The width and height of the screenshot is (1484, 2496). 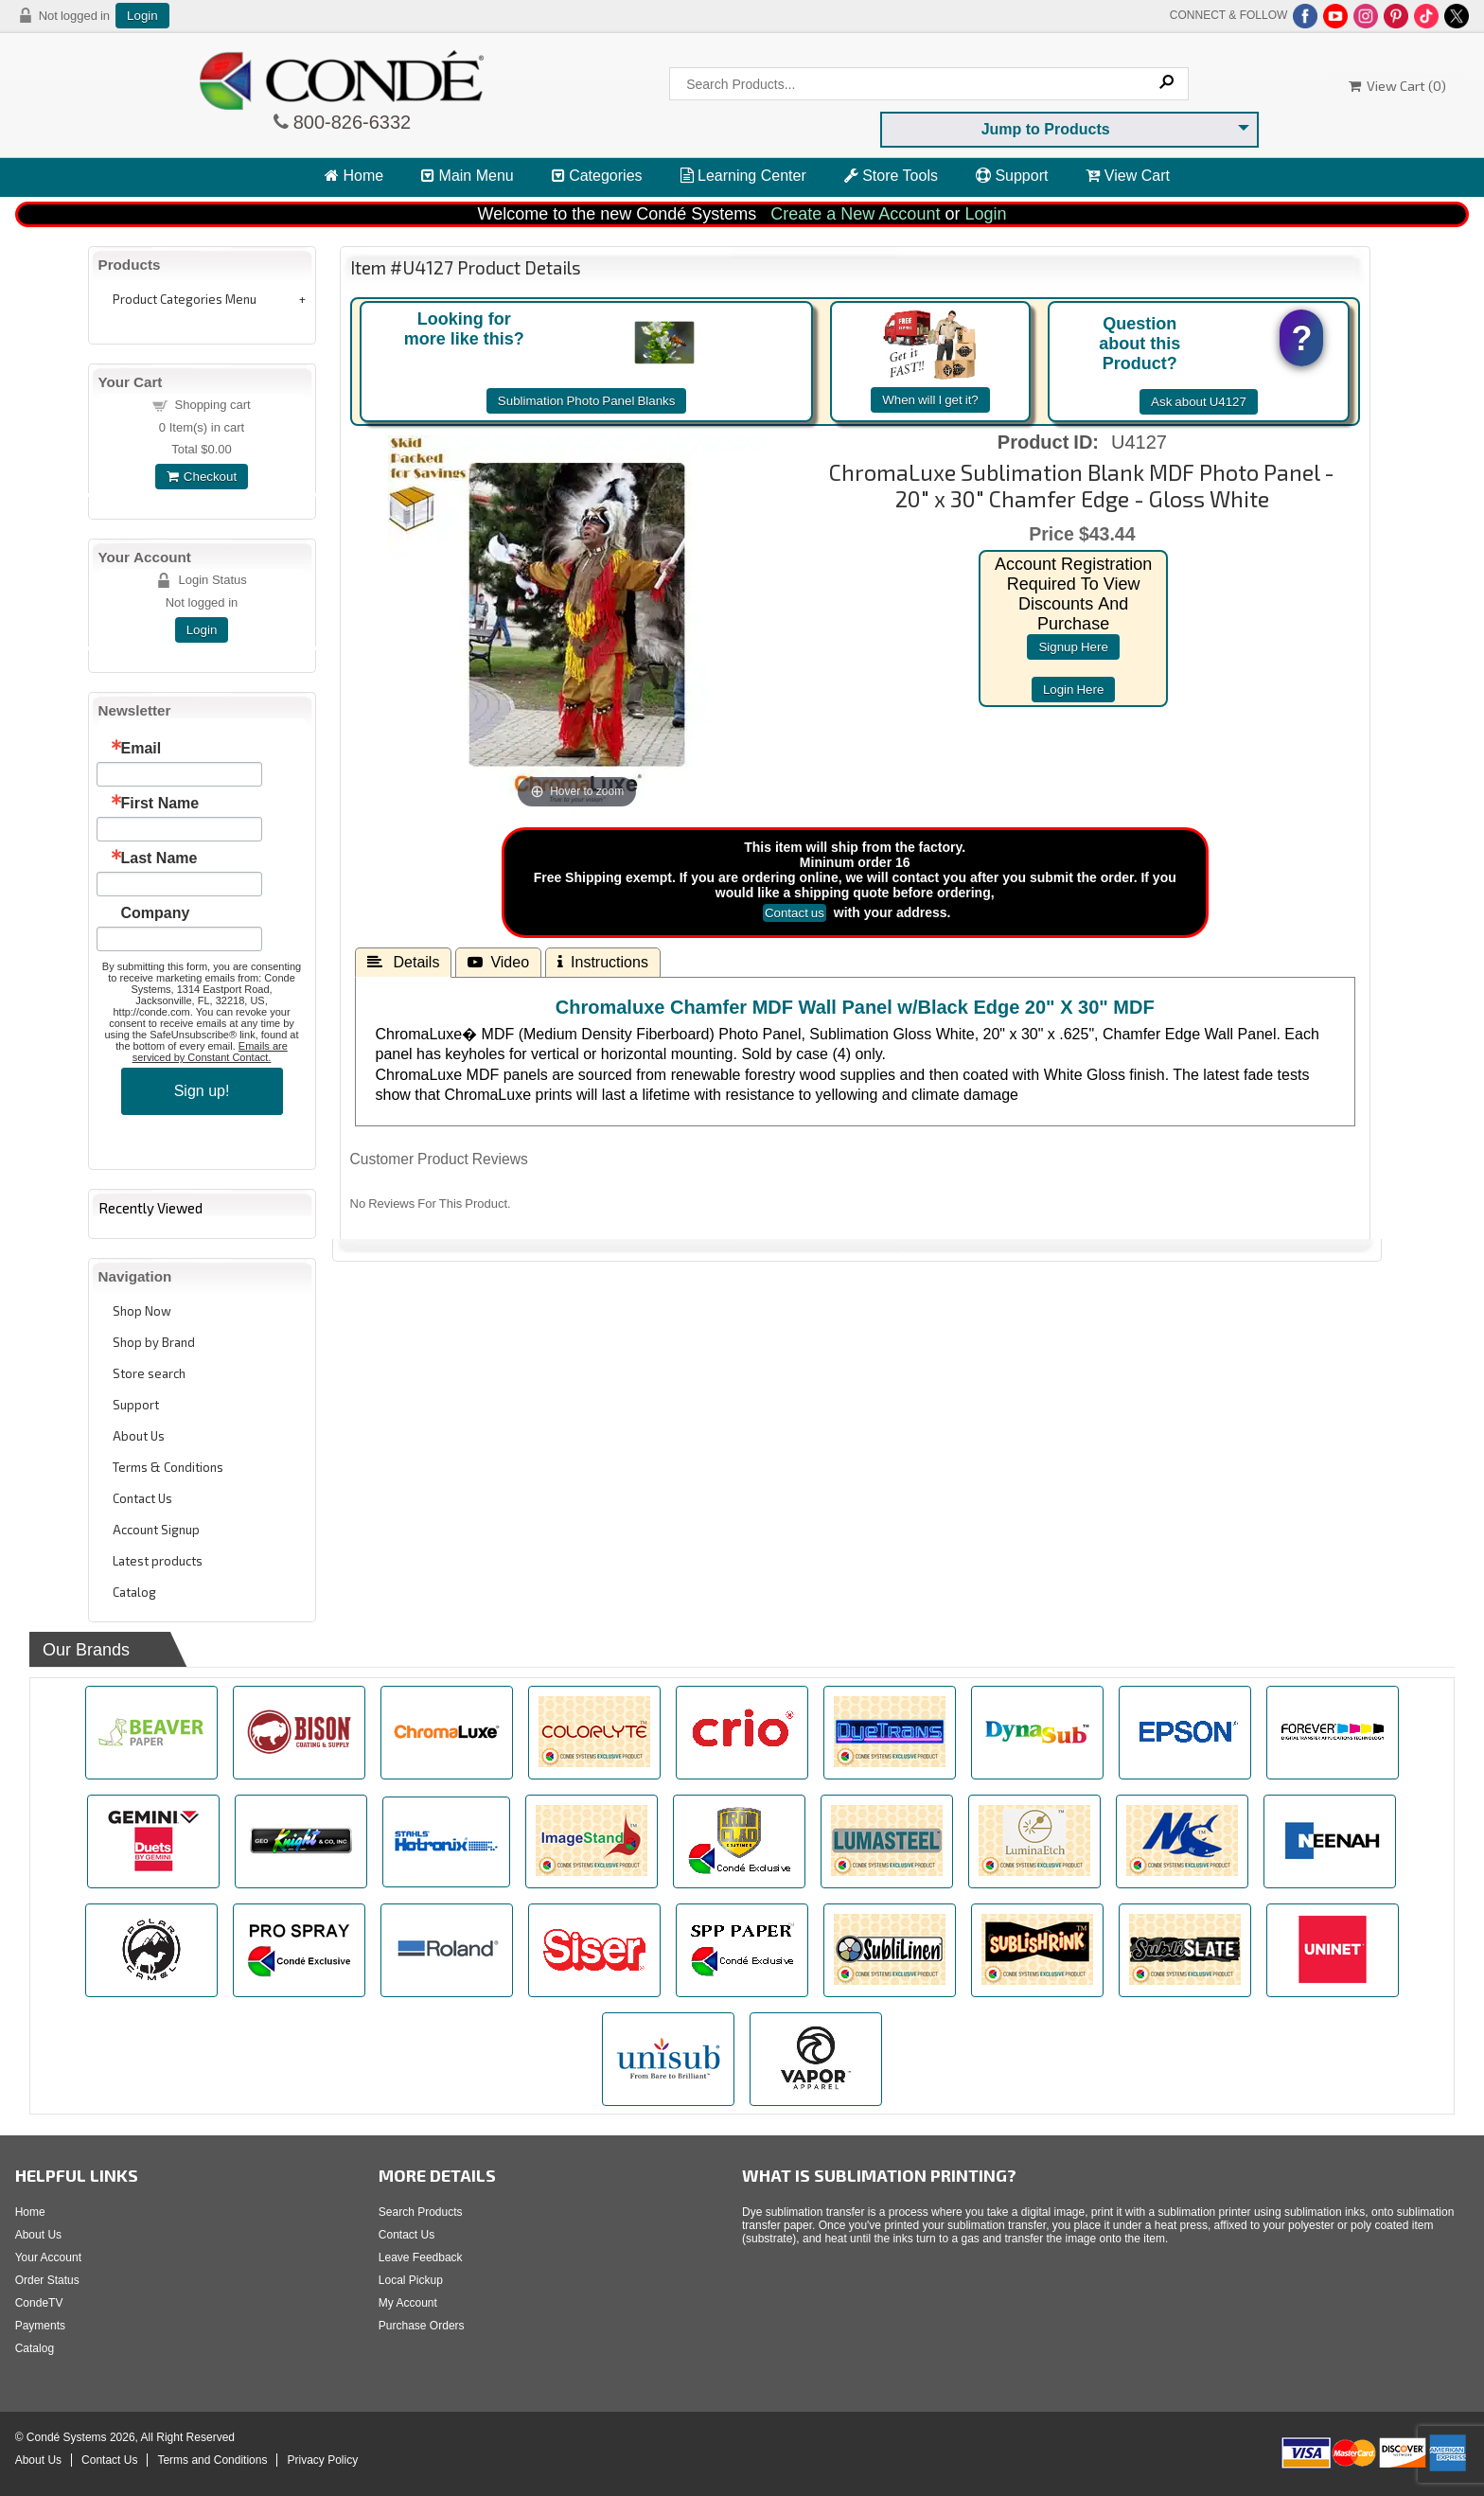 I want to click on Account Signup, so click(x=156, y=1529).